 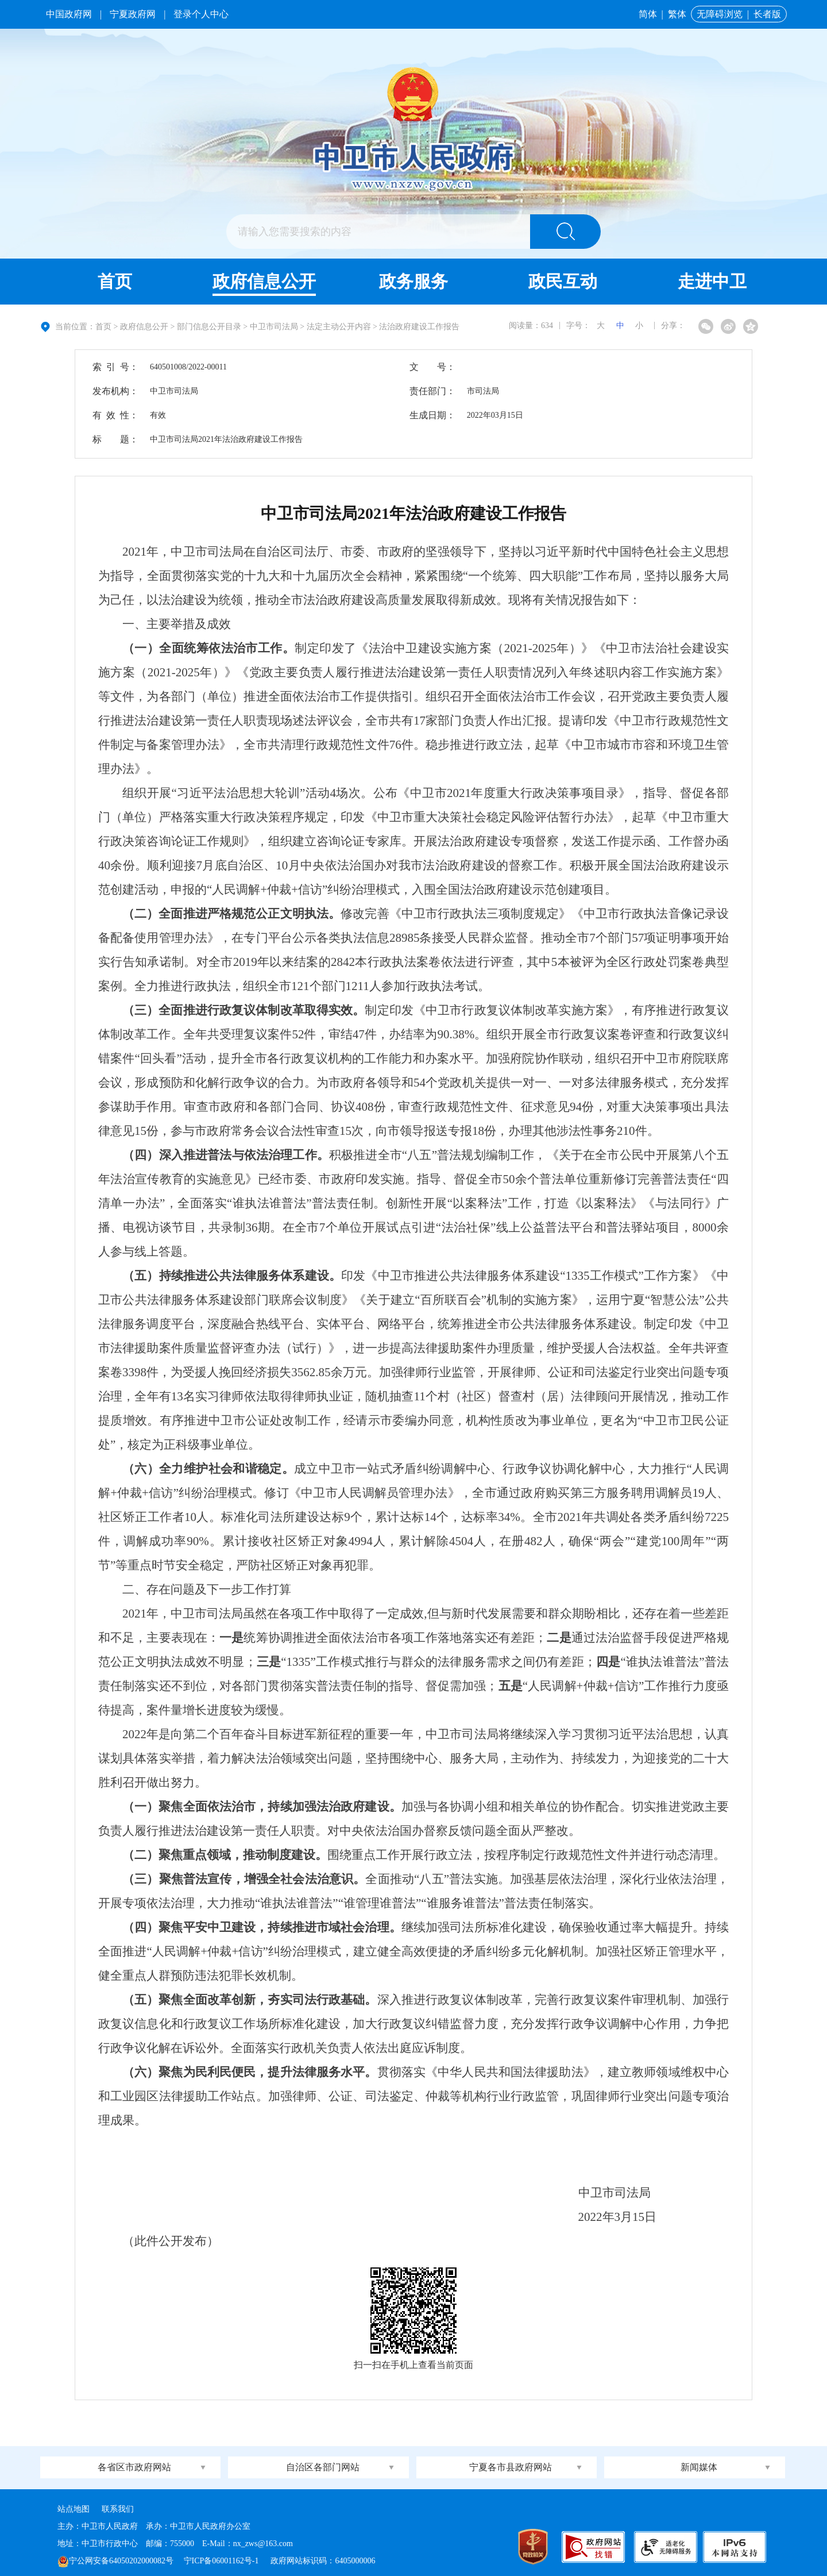 I want to click on 政务服务, so click(x=413, y=281).